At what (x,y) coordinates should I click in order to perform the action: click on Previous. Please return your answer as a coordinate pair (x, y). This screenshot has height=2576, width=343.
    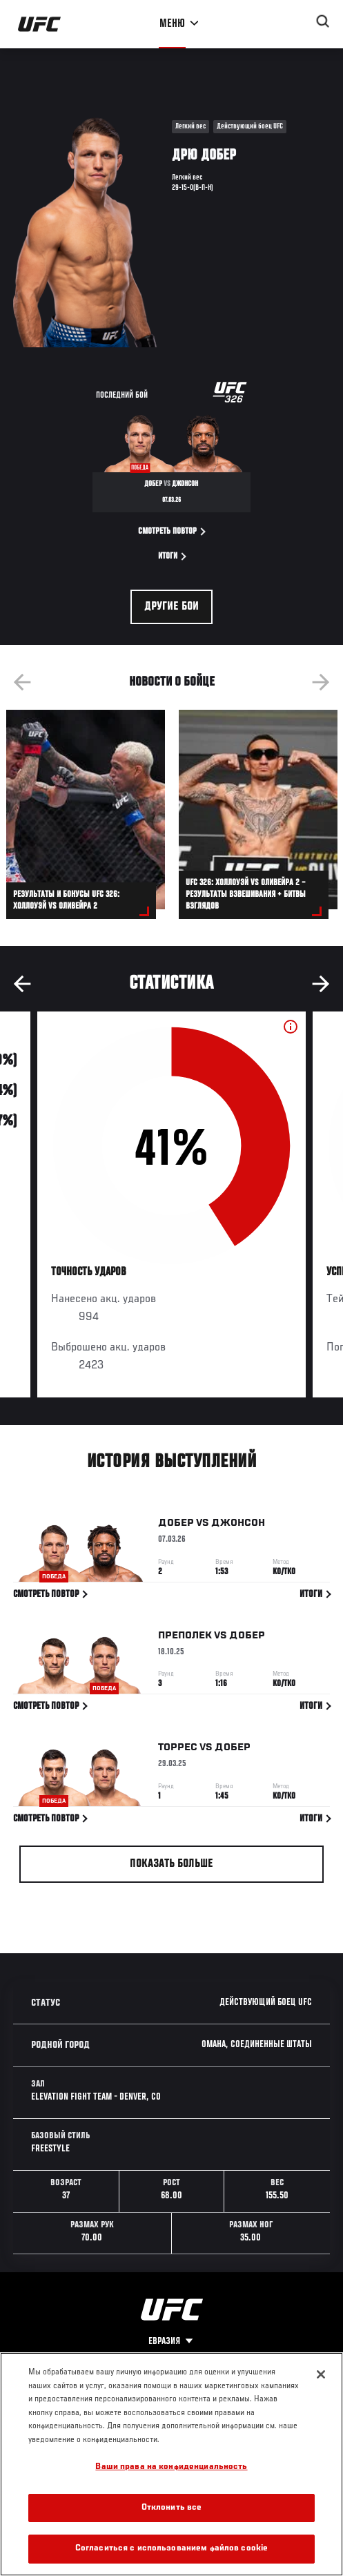
    Looking at the image, I should click on (22, 682).